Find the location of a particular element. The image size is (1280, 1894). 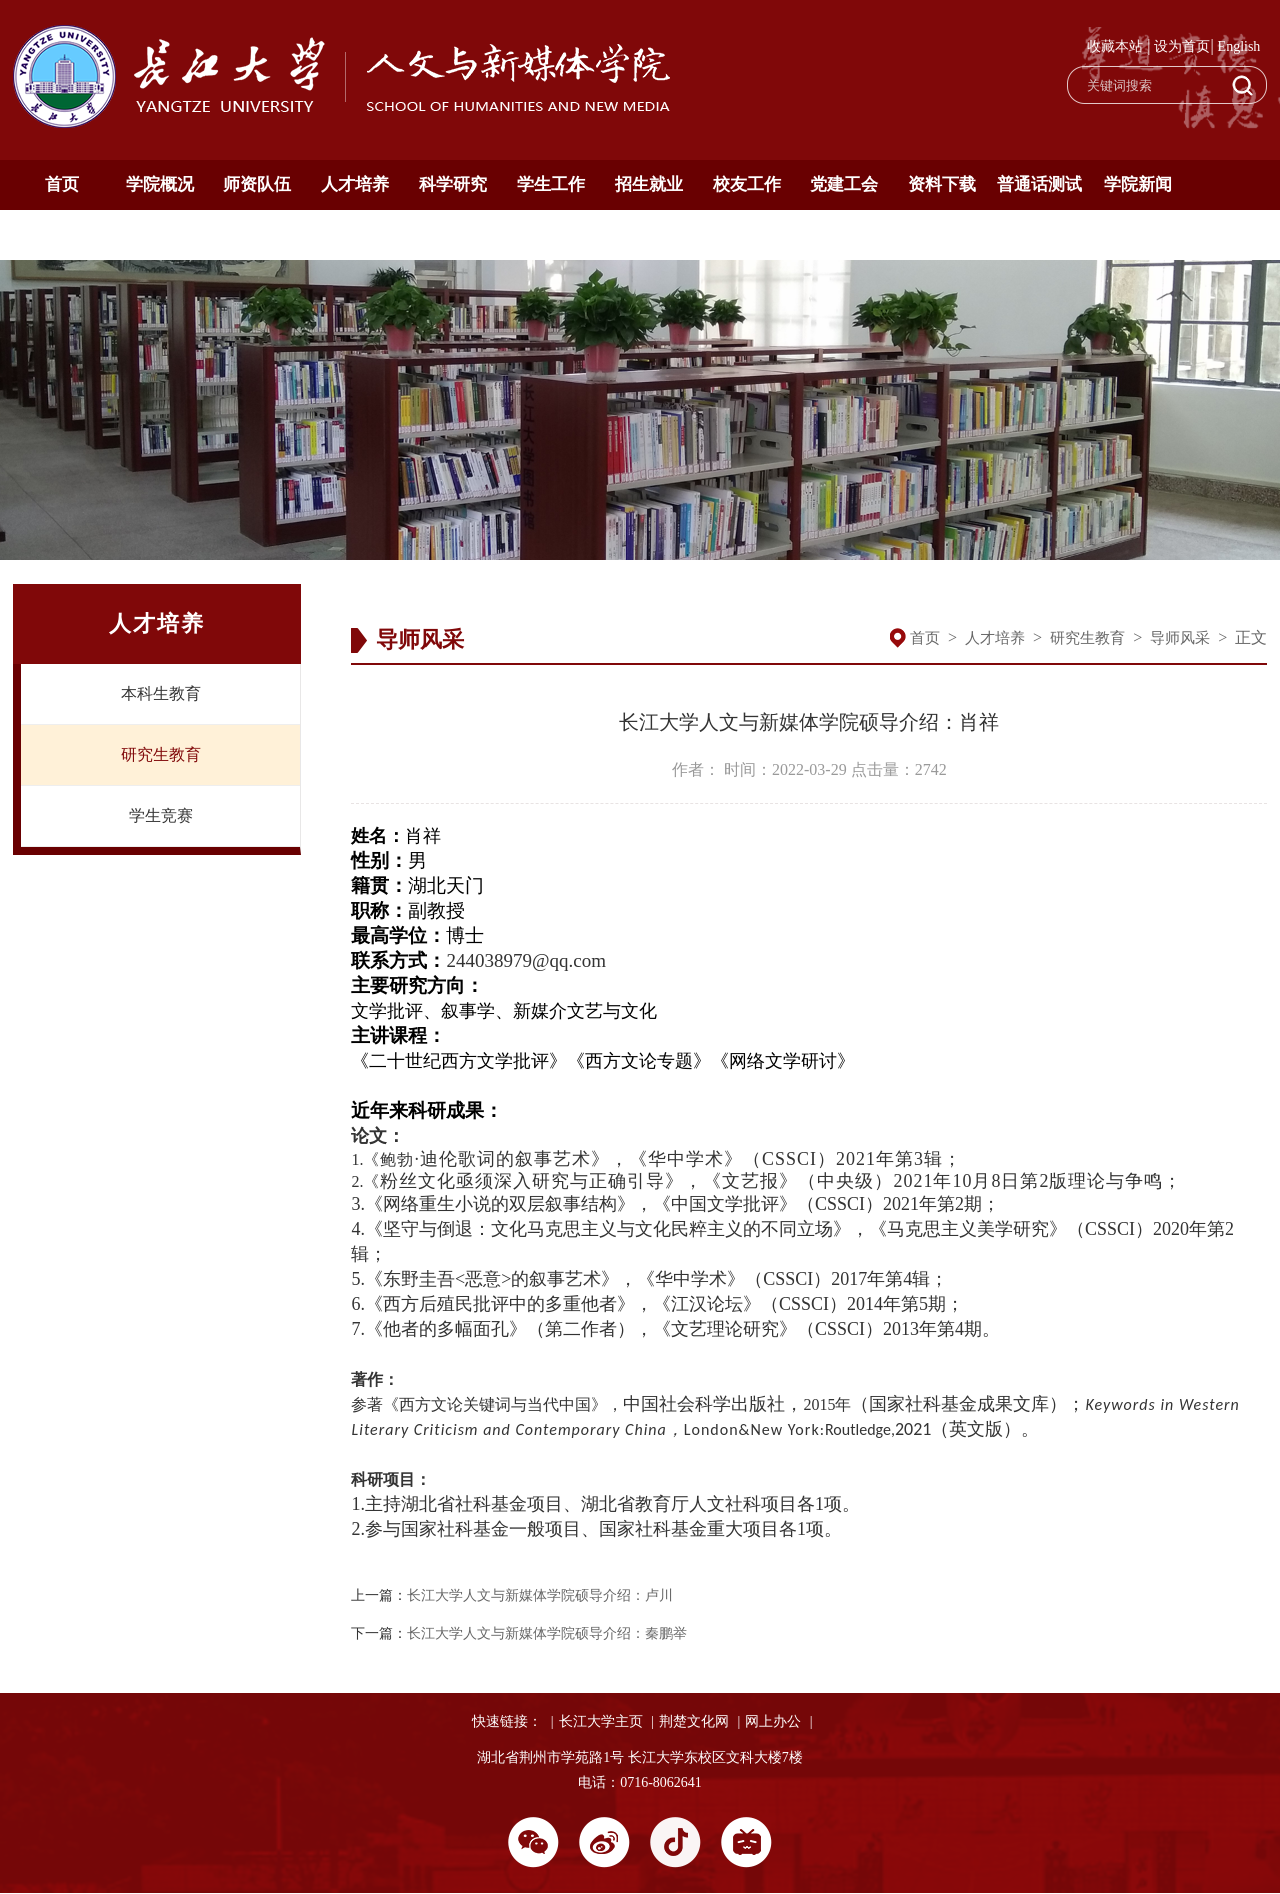

收藏本站 is located at coordinates (1115, 46).